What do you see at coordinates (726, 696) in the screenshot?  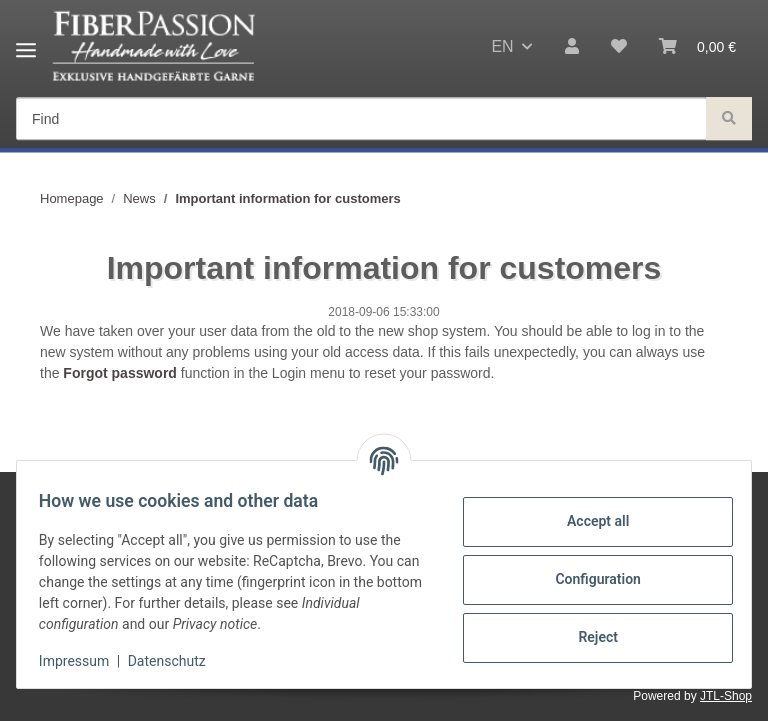 I see `JTL-Shop` at bounding box center [726, 696].